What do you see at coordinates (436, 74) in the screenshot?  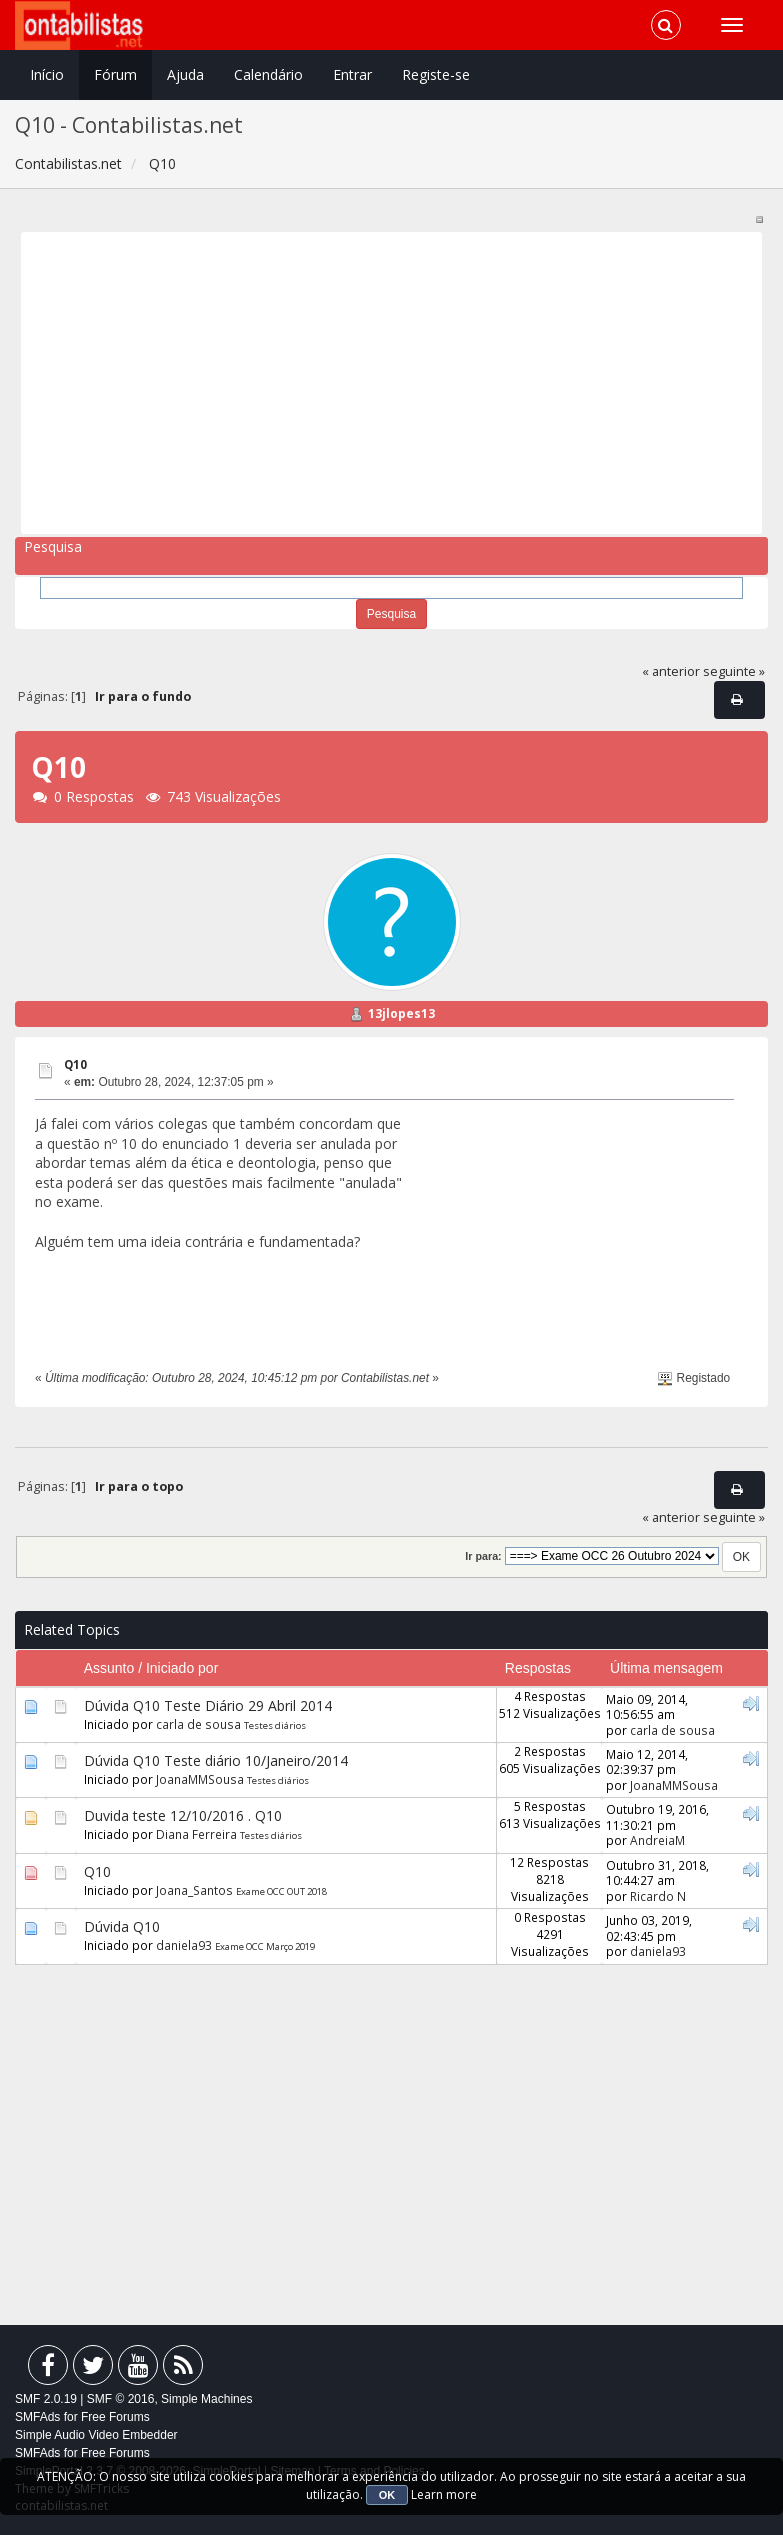 I see `Registe-se` at bounding box center [436, 74].